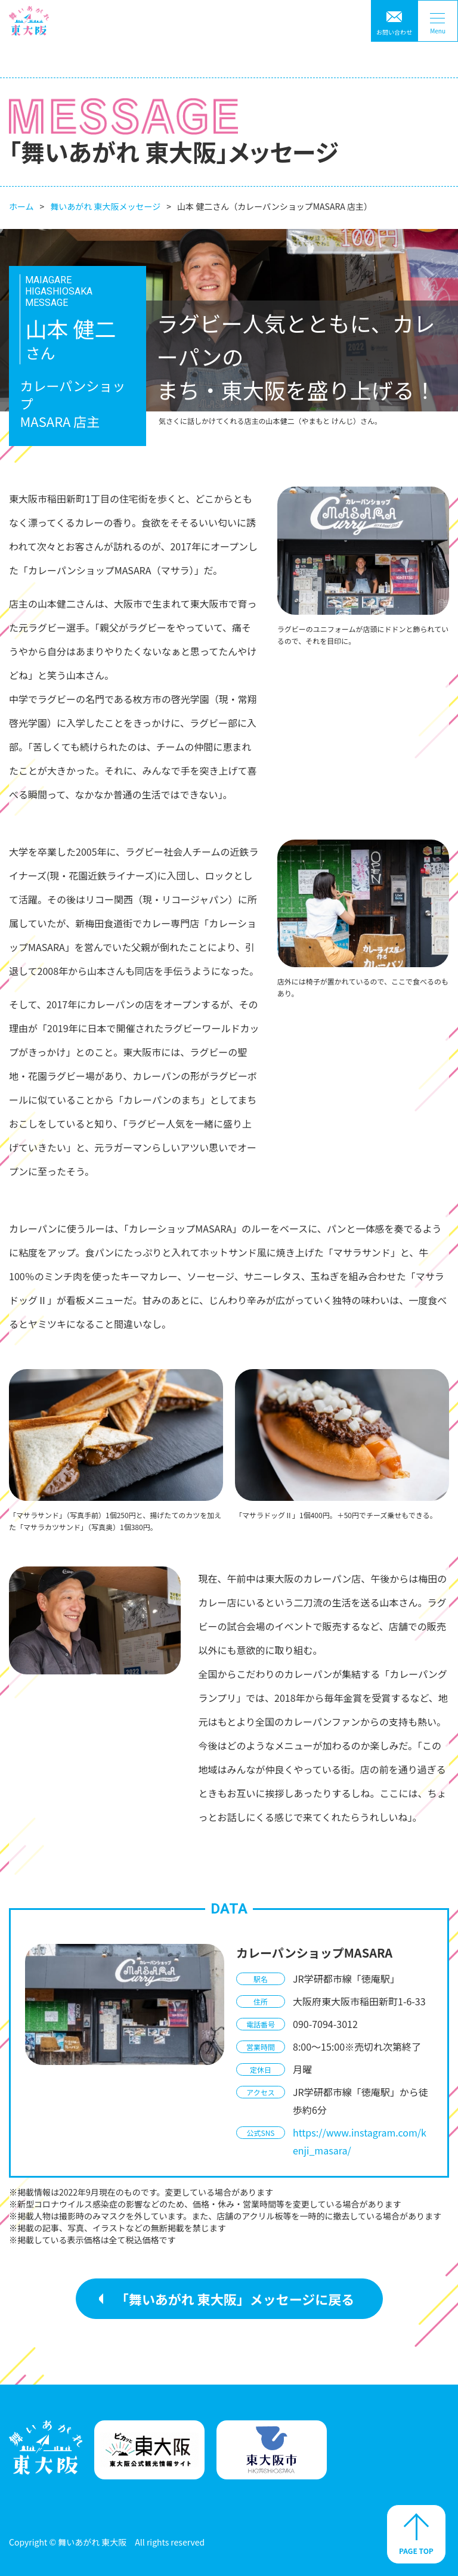 The height and width of the screenshot is (2576, 458). What do you see at coordinates (105, 206) in the screenshot?
I see `舞いあがれ 東大阪メッセージ` at bounding box center [105, 206].